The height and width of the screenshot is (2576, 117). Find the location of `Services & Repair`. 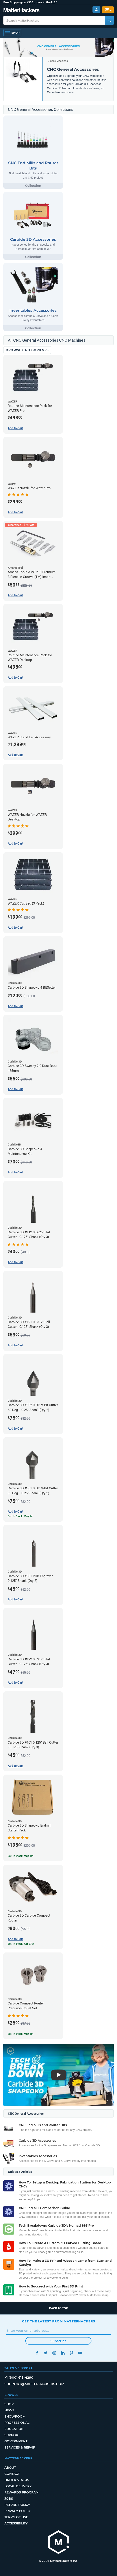

Services & Repair is located at coordinates (19, 2447).